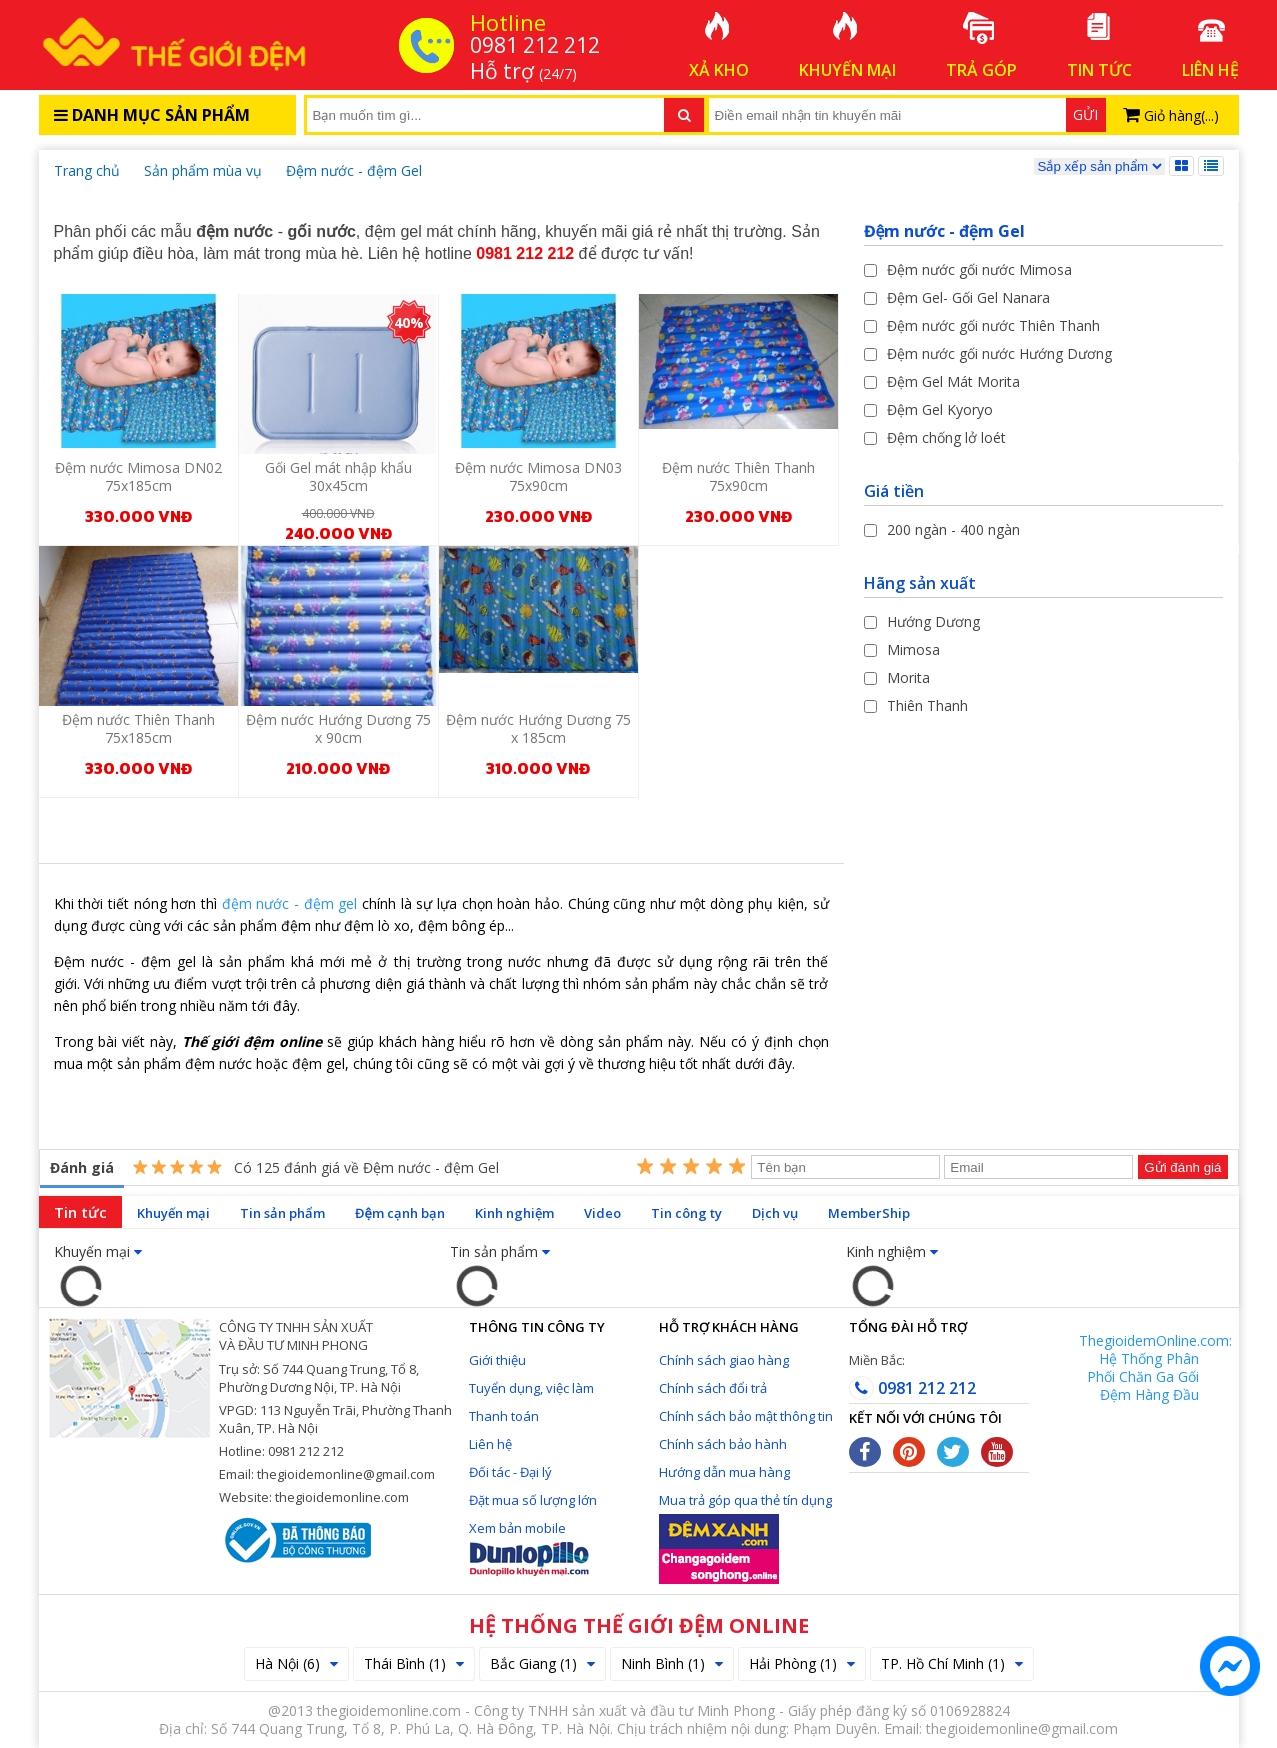 The image size is (1277, 1748). What do you see at coordinates (713, 1388) in the screenshot?
I see `Chính sách đổi trả` at bounding box center [713, 1388].